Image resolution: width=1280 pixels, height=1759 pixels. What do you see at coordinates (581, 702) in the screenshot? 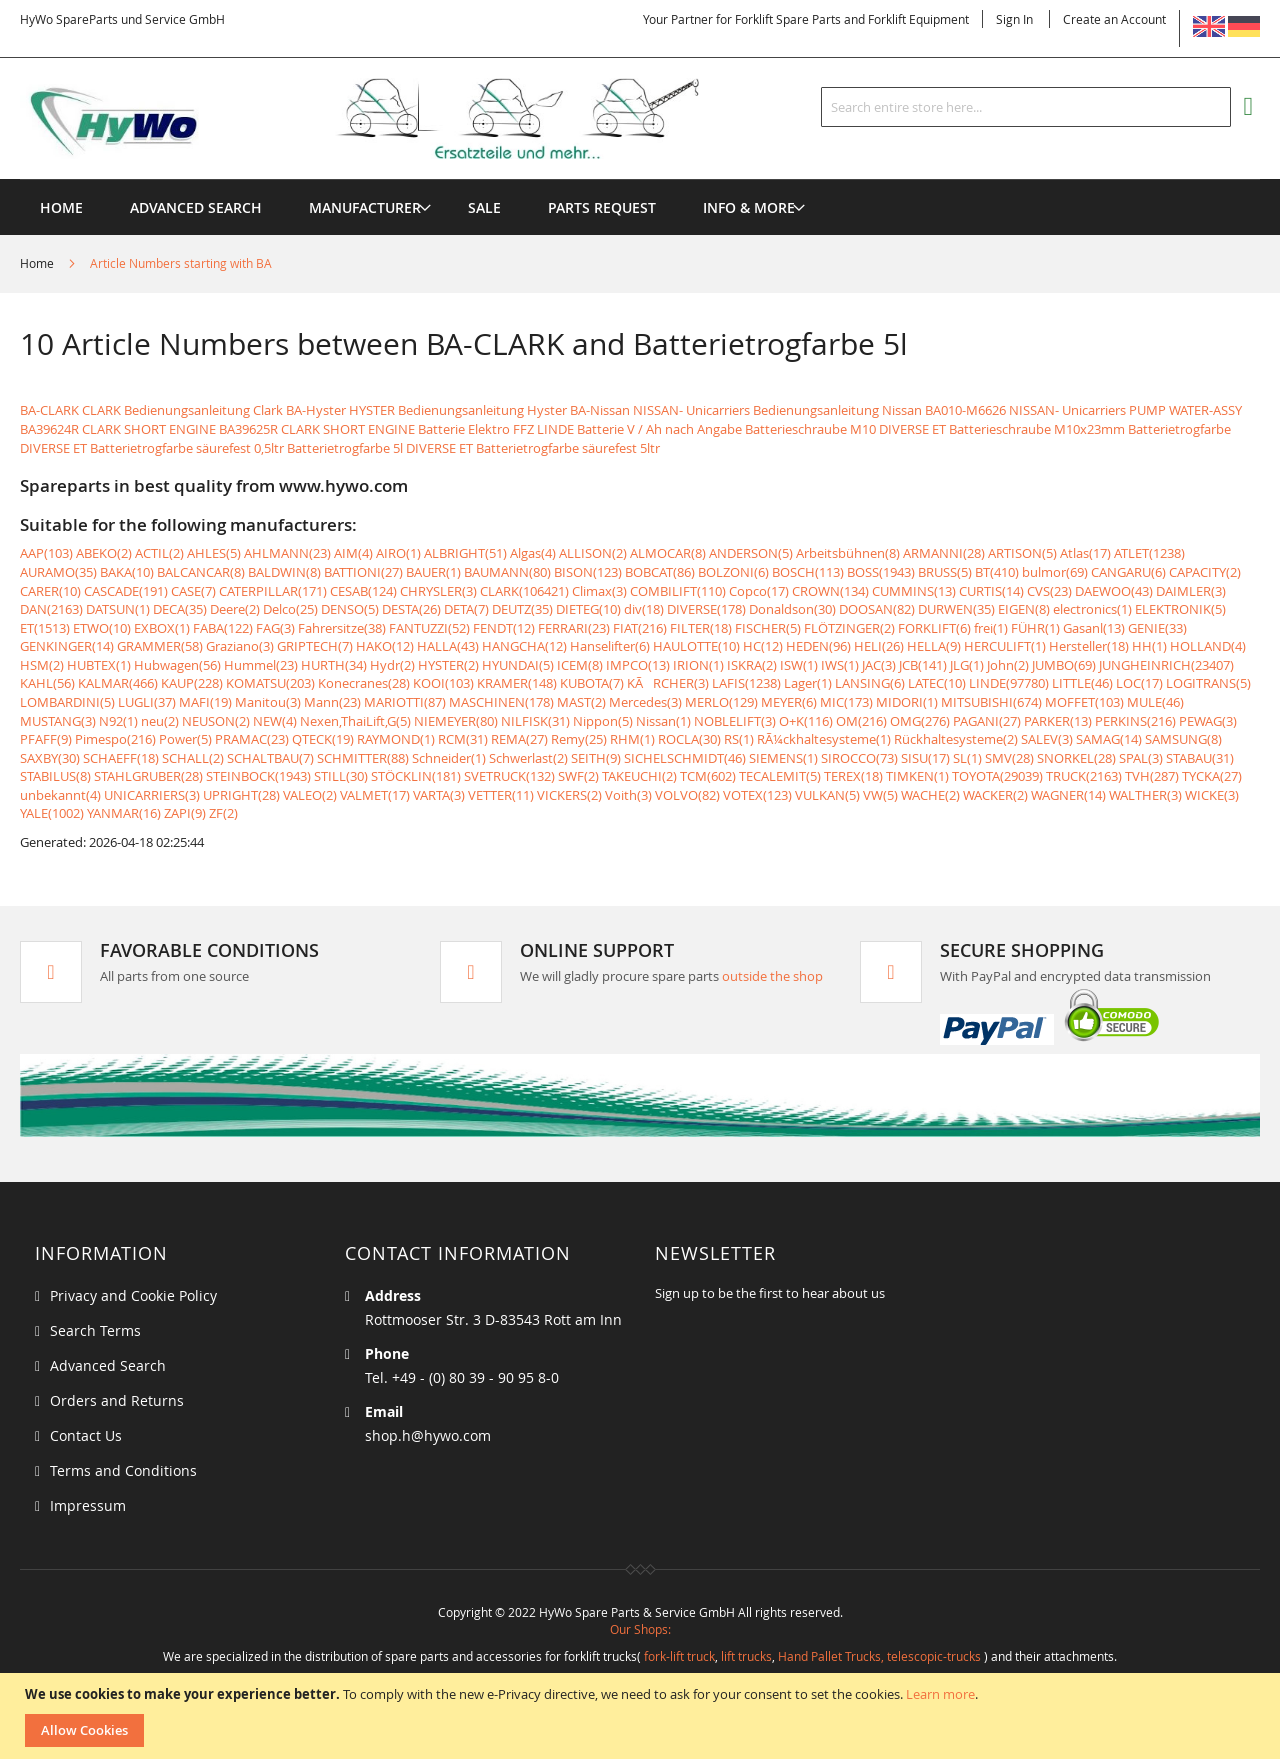
I see `MAST(2)` at bounding box center [581, 702].